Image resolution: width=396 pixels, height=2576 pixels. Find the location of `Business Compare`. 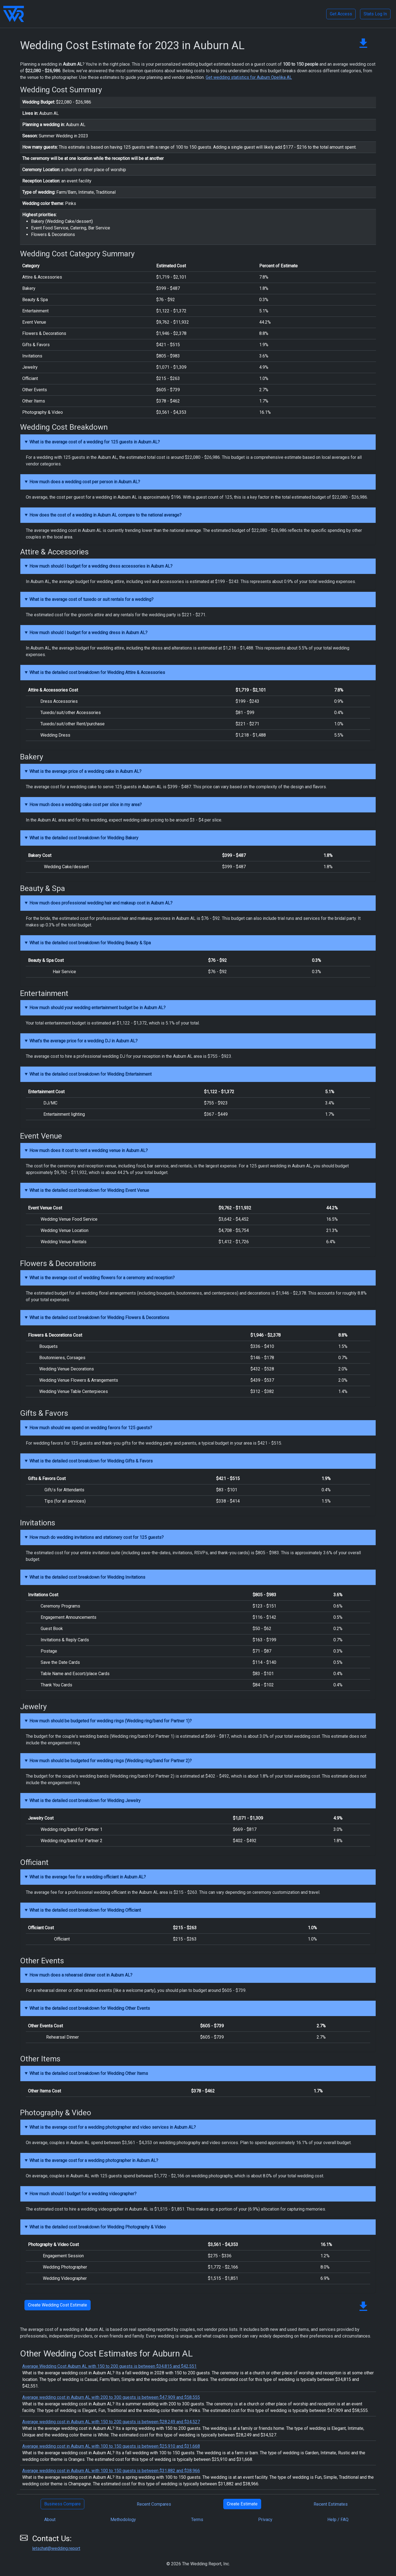

Business Compare is located at coordinates (62, 2503).